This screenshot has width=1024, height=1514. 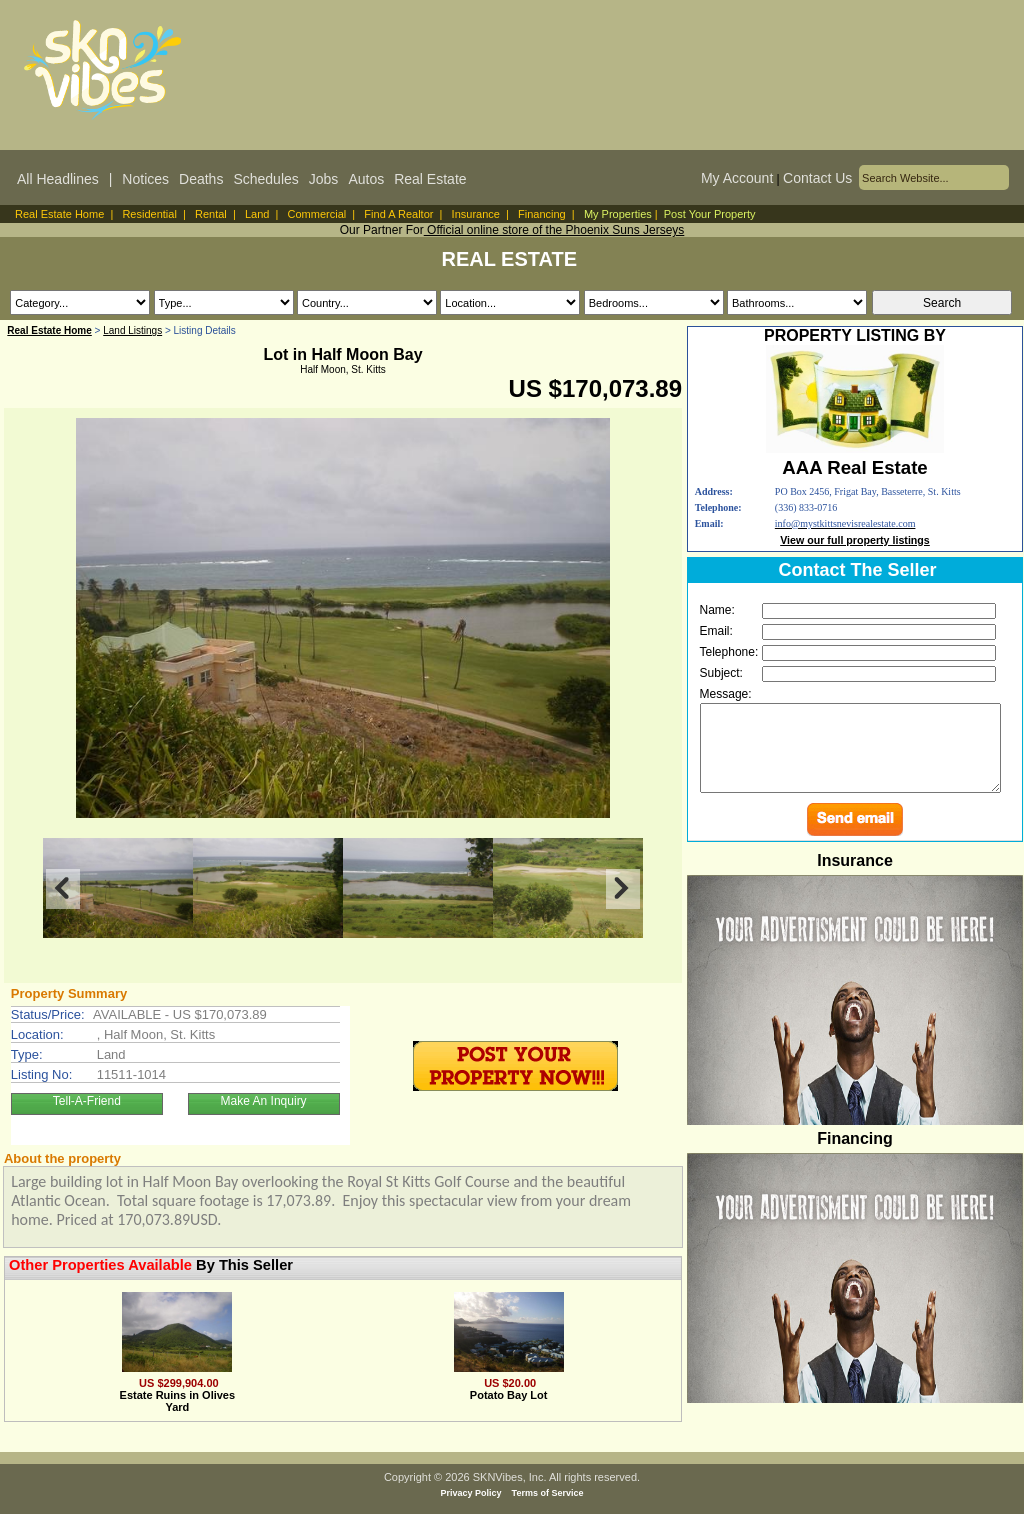 What do you see at coordinates (149, 214) in the screenshot?
I see `Residential` at bounding box center [149, 214].